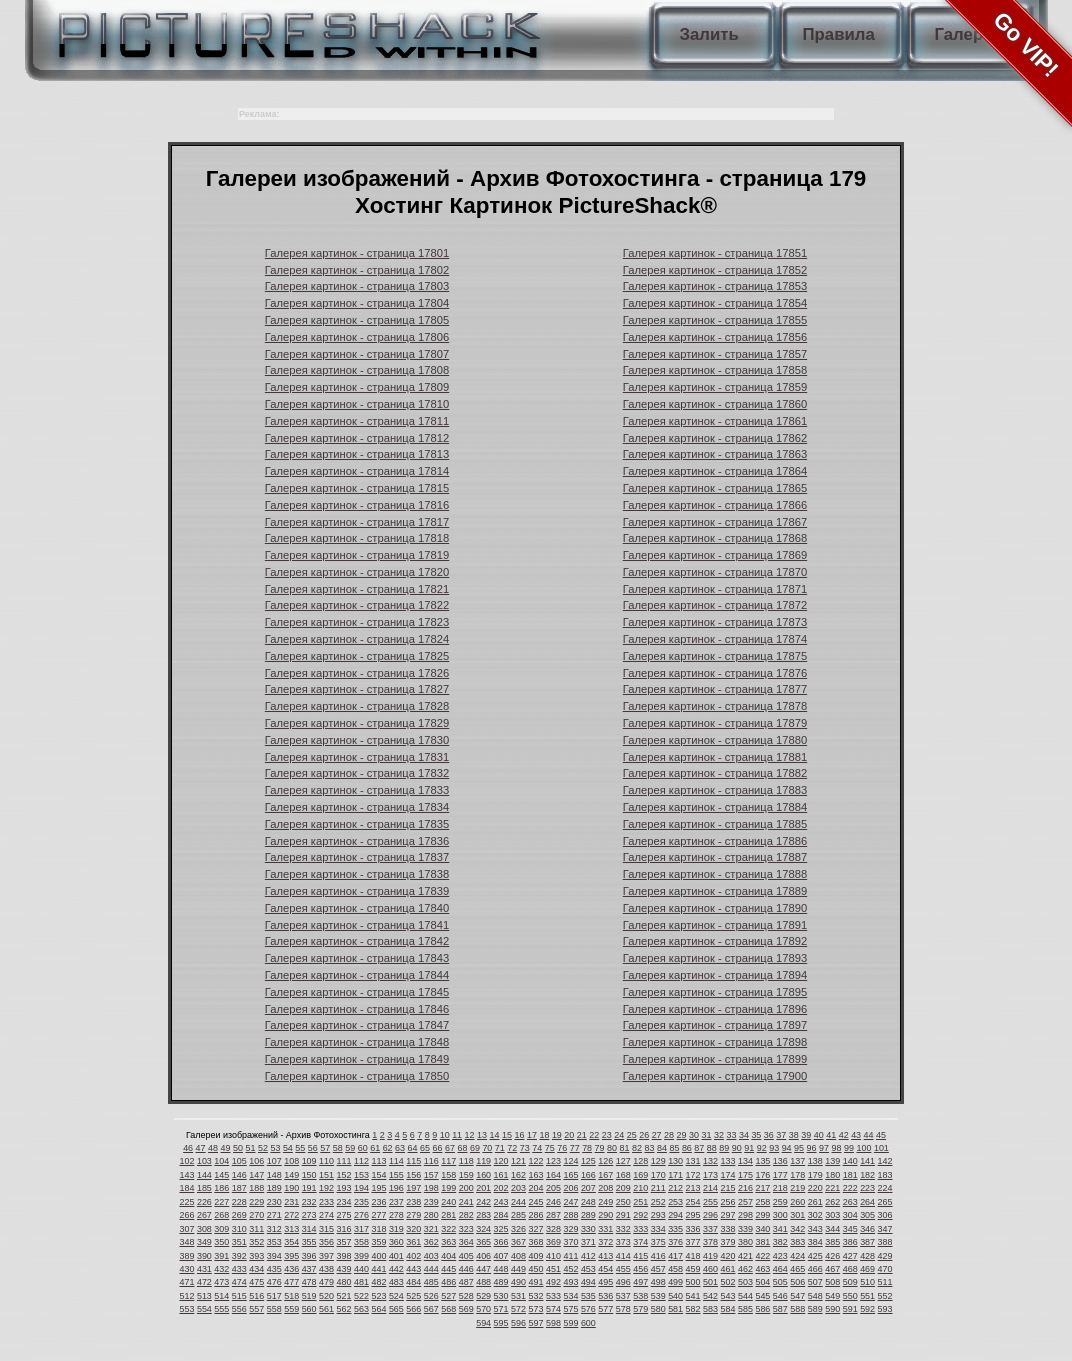 This screenshot has height=1361, width=1072. What do you see at coordinates (712, 1148) in the screenshot?
I see `88` at bounding box center [712, 1148].